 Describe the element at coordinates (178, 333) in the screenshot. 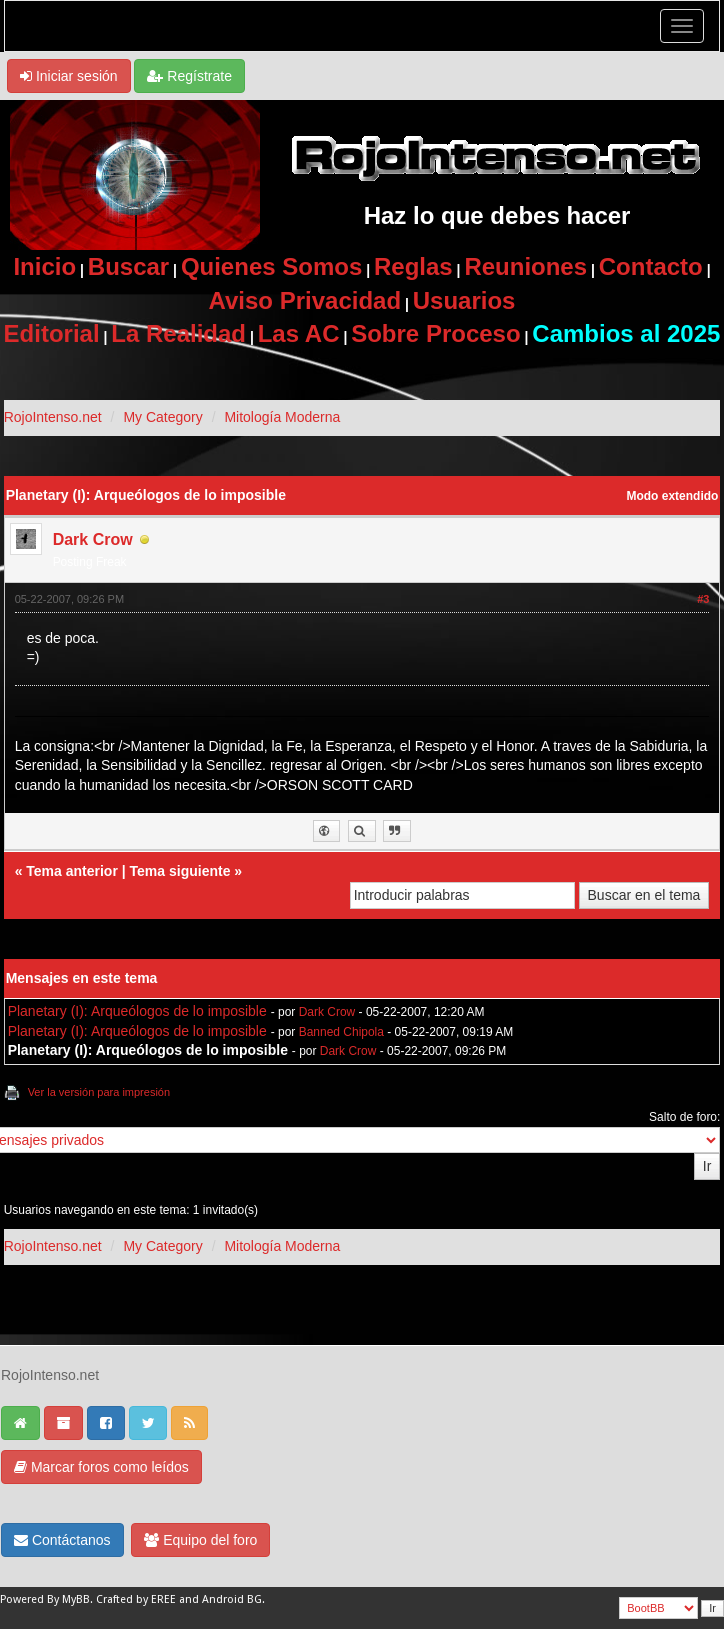

I see `La Realidad` at that location.